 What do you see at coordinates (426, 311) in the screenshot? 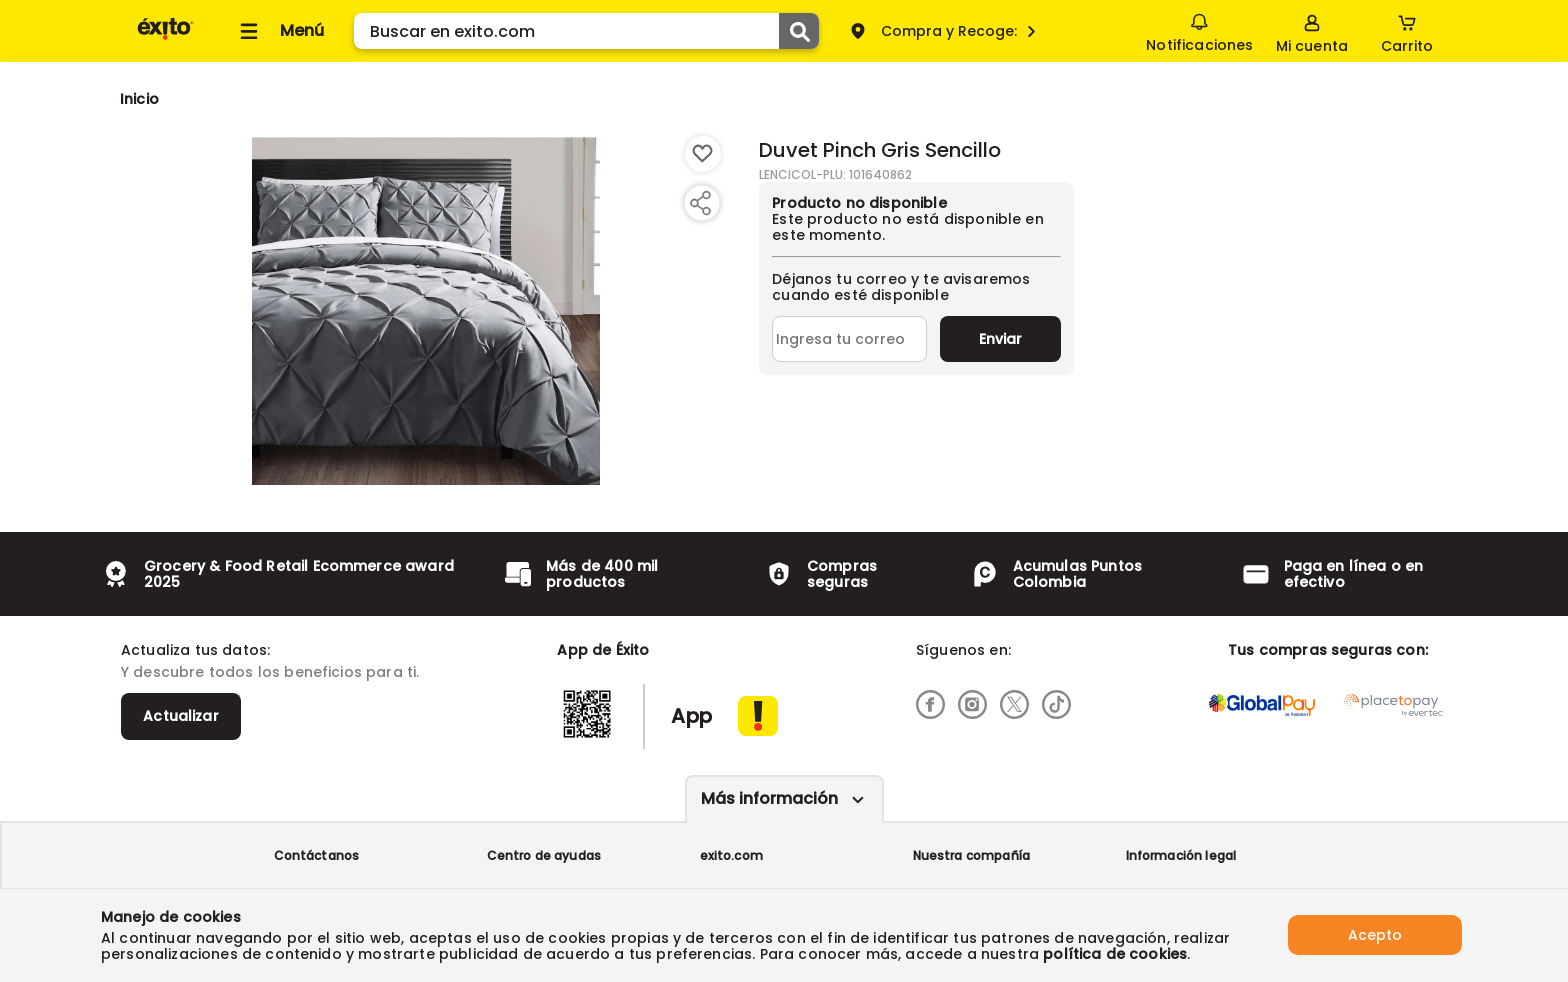
I see `[Product Image]` at bounding box center [426, 311].